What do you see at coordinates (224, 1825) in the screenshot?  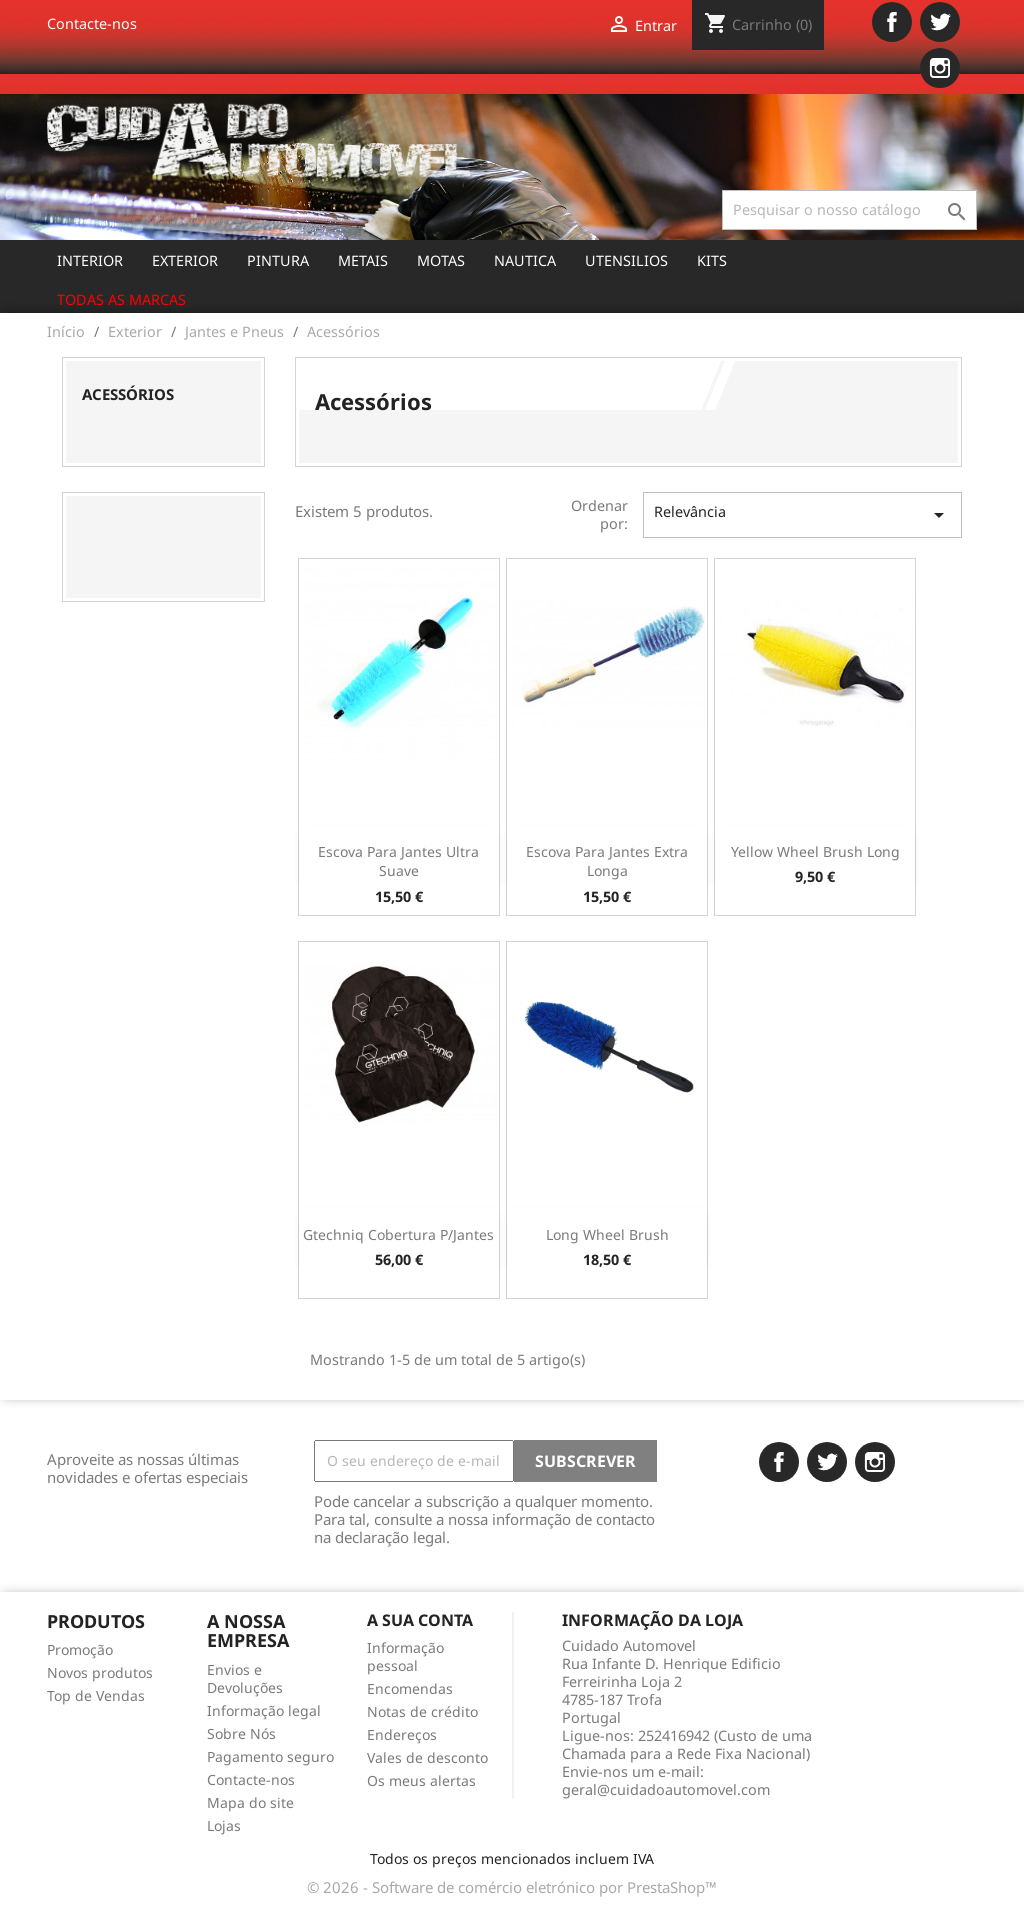 I see `Lojas` at bounding box center [224, 1825].